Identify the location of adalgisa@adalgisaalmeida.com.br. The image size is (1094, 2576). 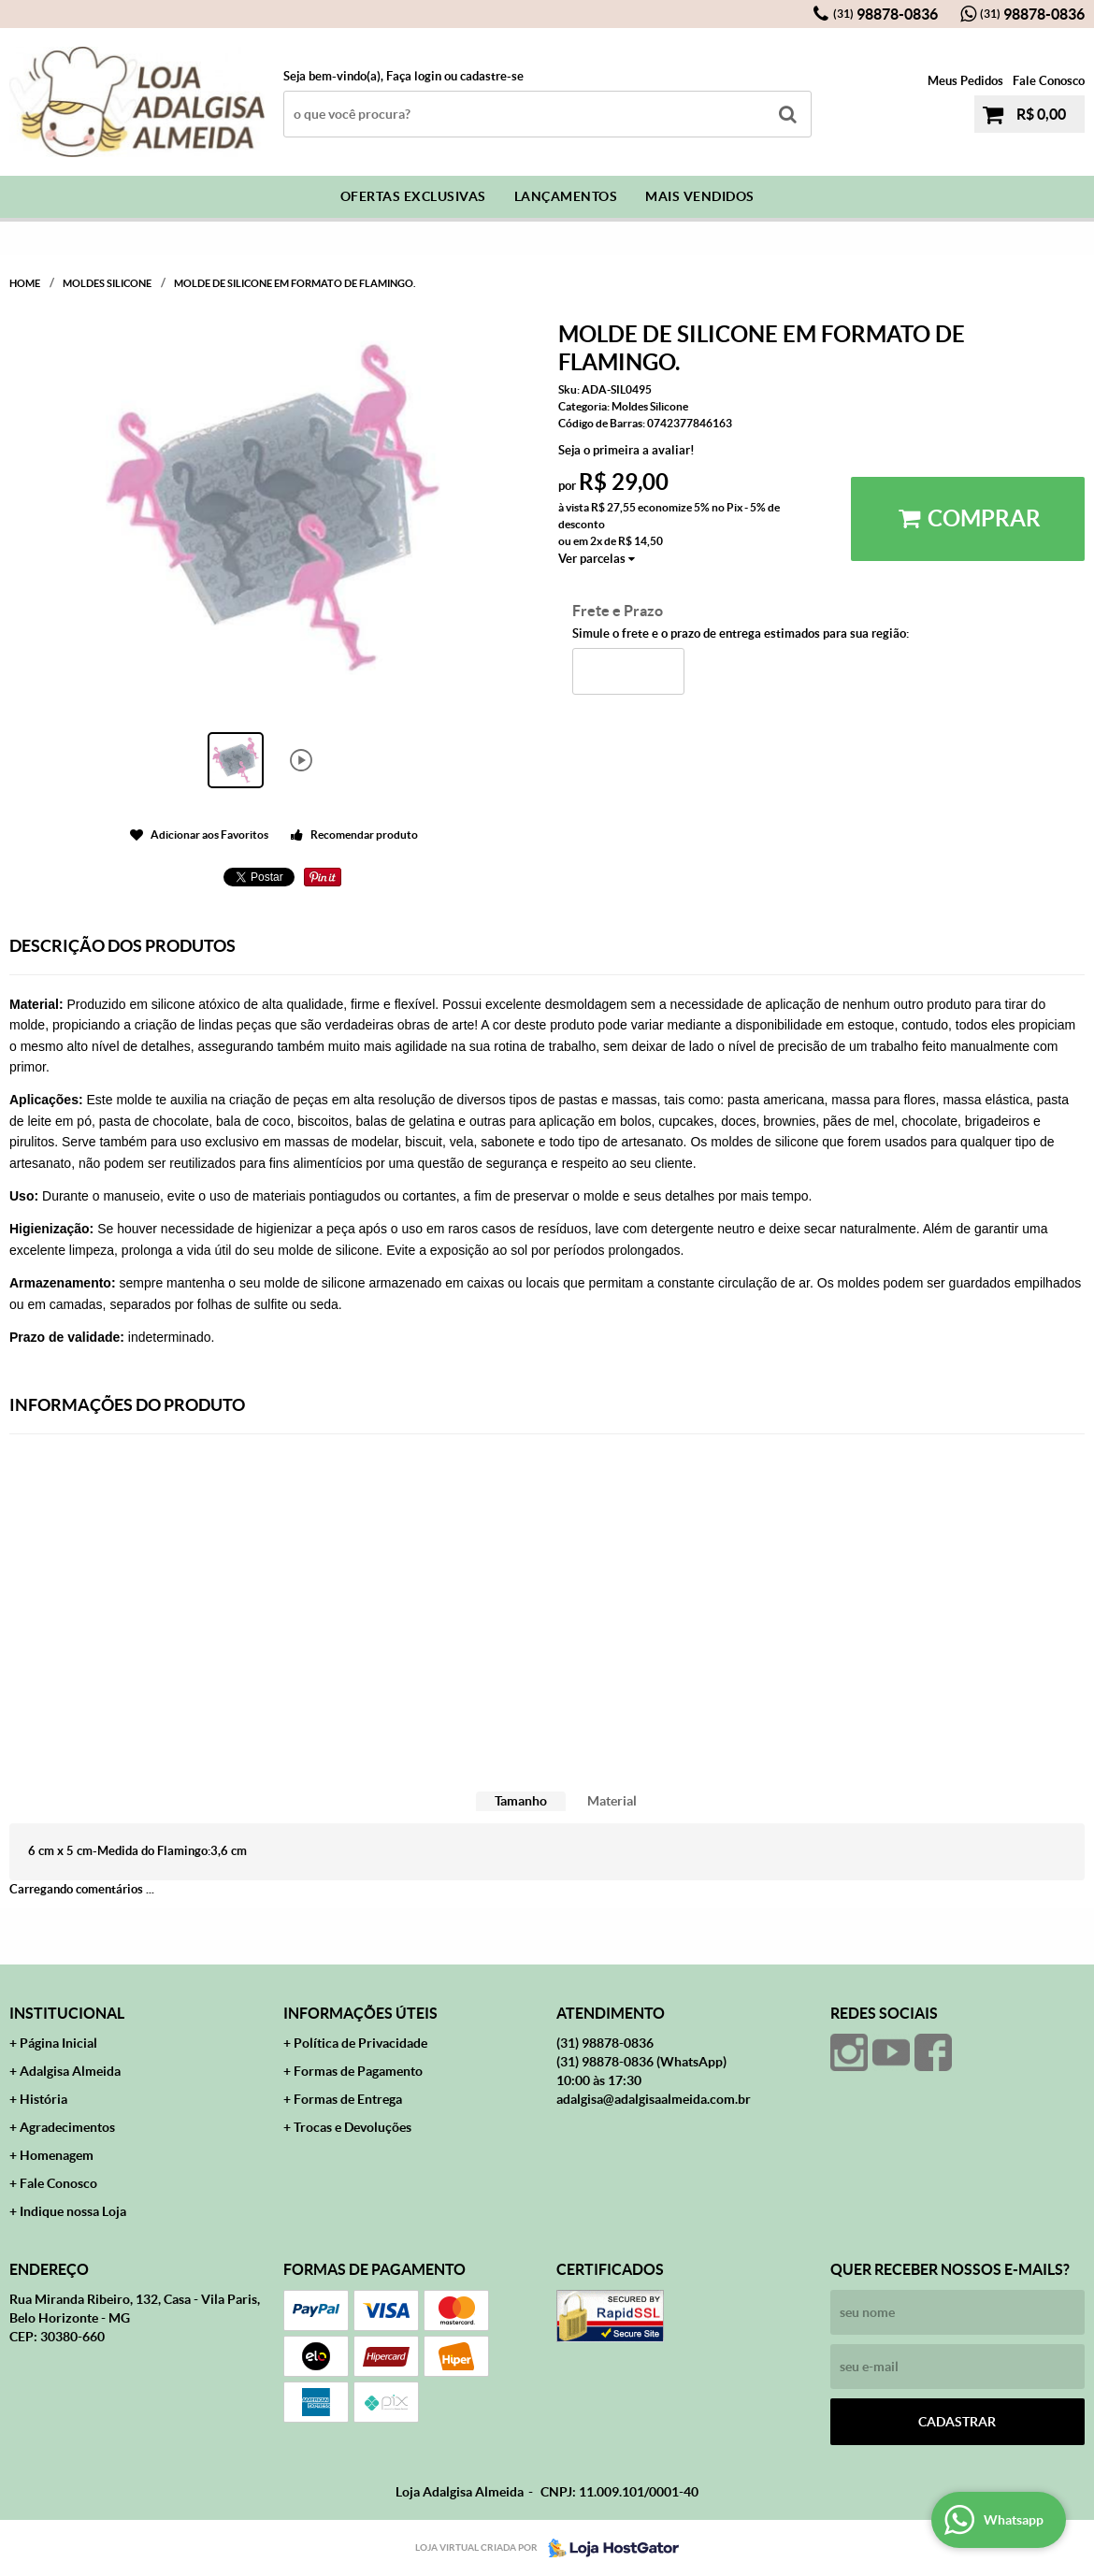
(653, 2099).